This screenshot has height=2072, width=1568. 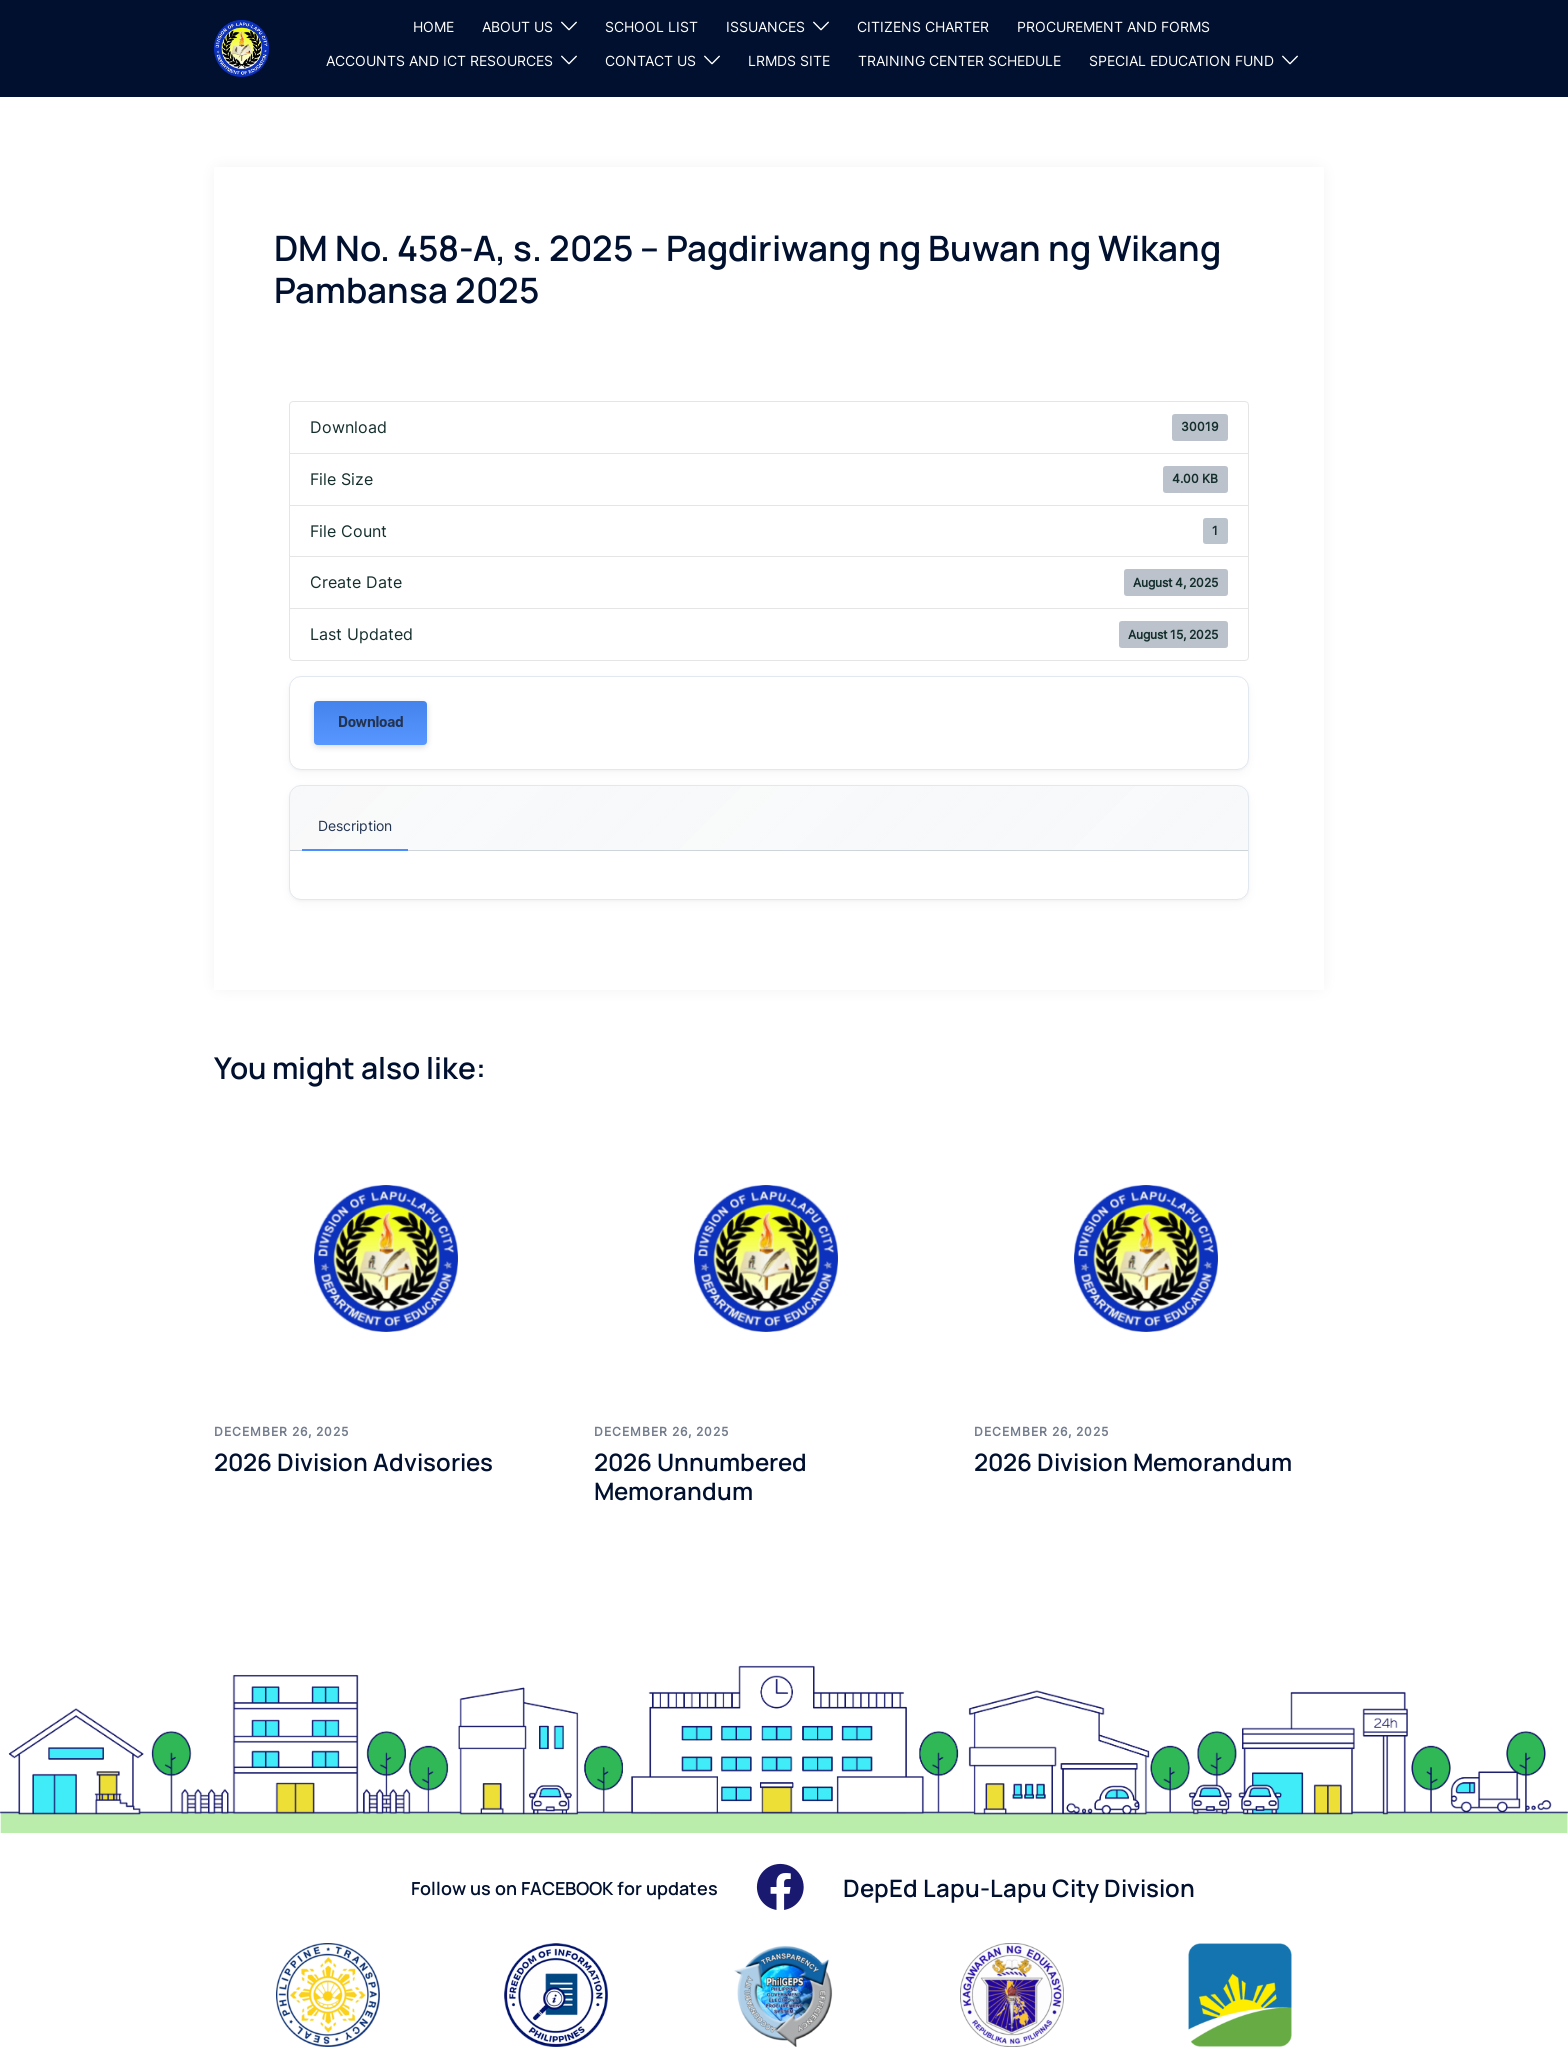 I want to click on DepEd Lapu-Lapu City Division, so click(x=1019, y=1887).